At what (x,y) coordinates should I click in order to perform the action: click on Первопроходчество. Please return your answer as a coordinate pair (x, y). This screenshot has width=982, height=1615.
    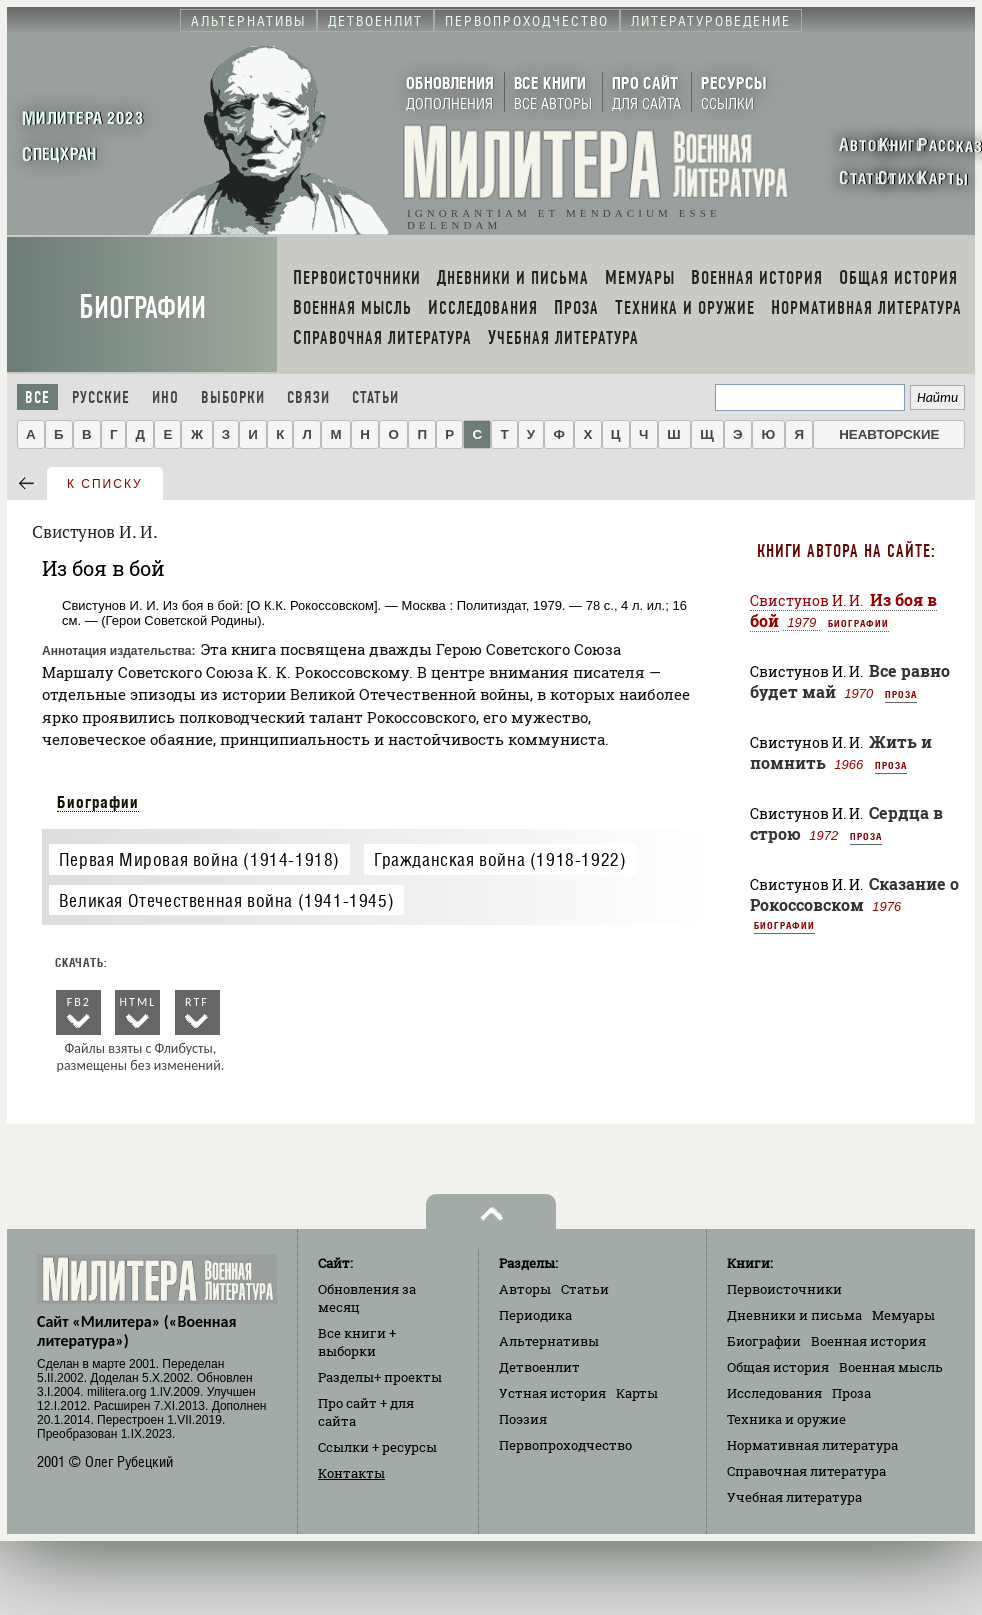
    Looking at the image, I should click on (565, 1445).